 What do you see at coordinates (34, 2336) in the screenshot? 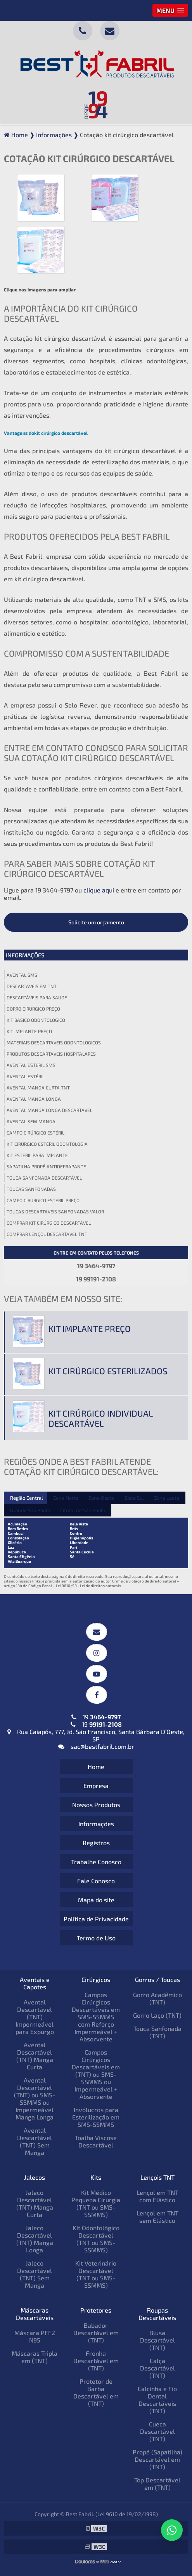
I see `Máscara PFF2 N95` at bounding box center [34, 2336].